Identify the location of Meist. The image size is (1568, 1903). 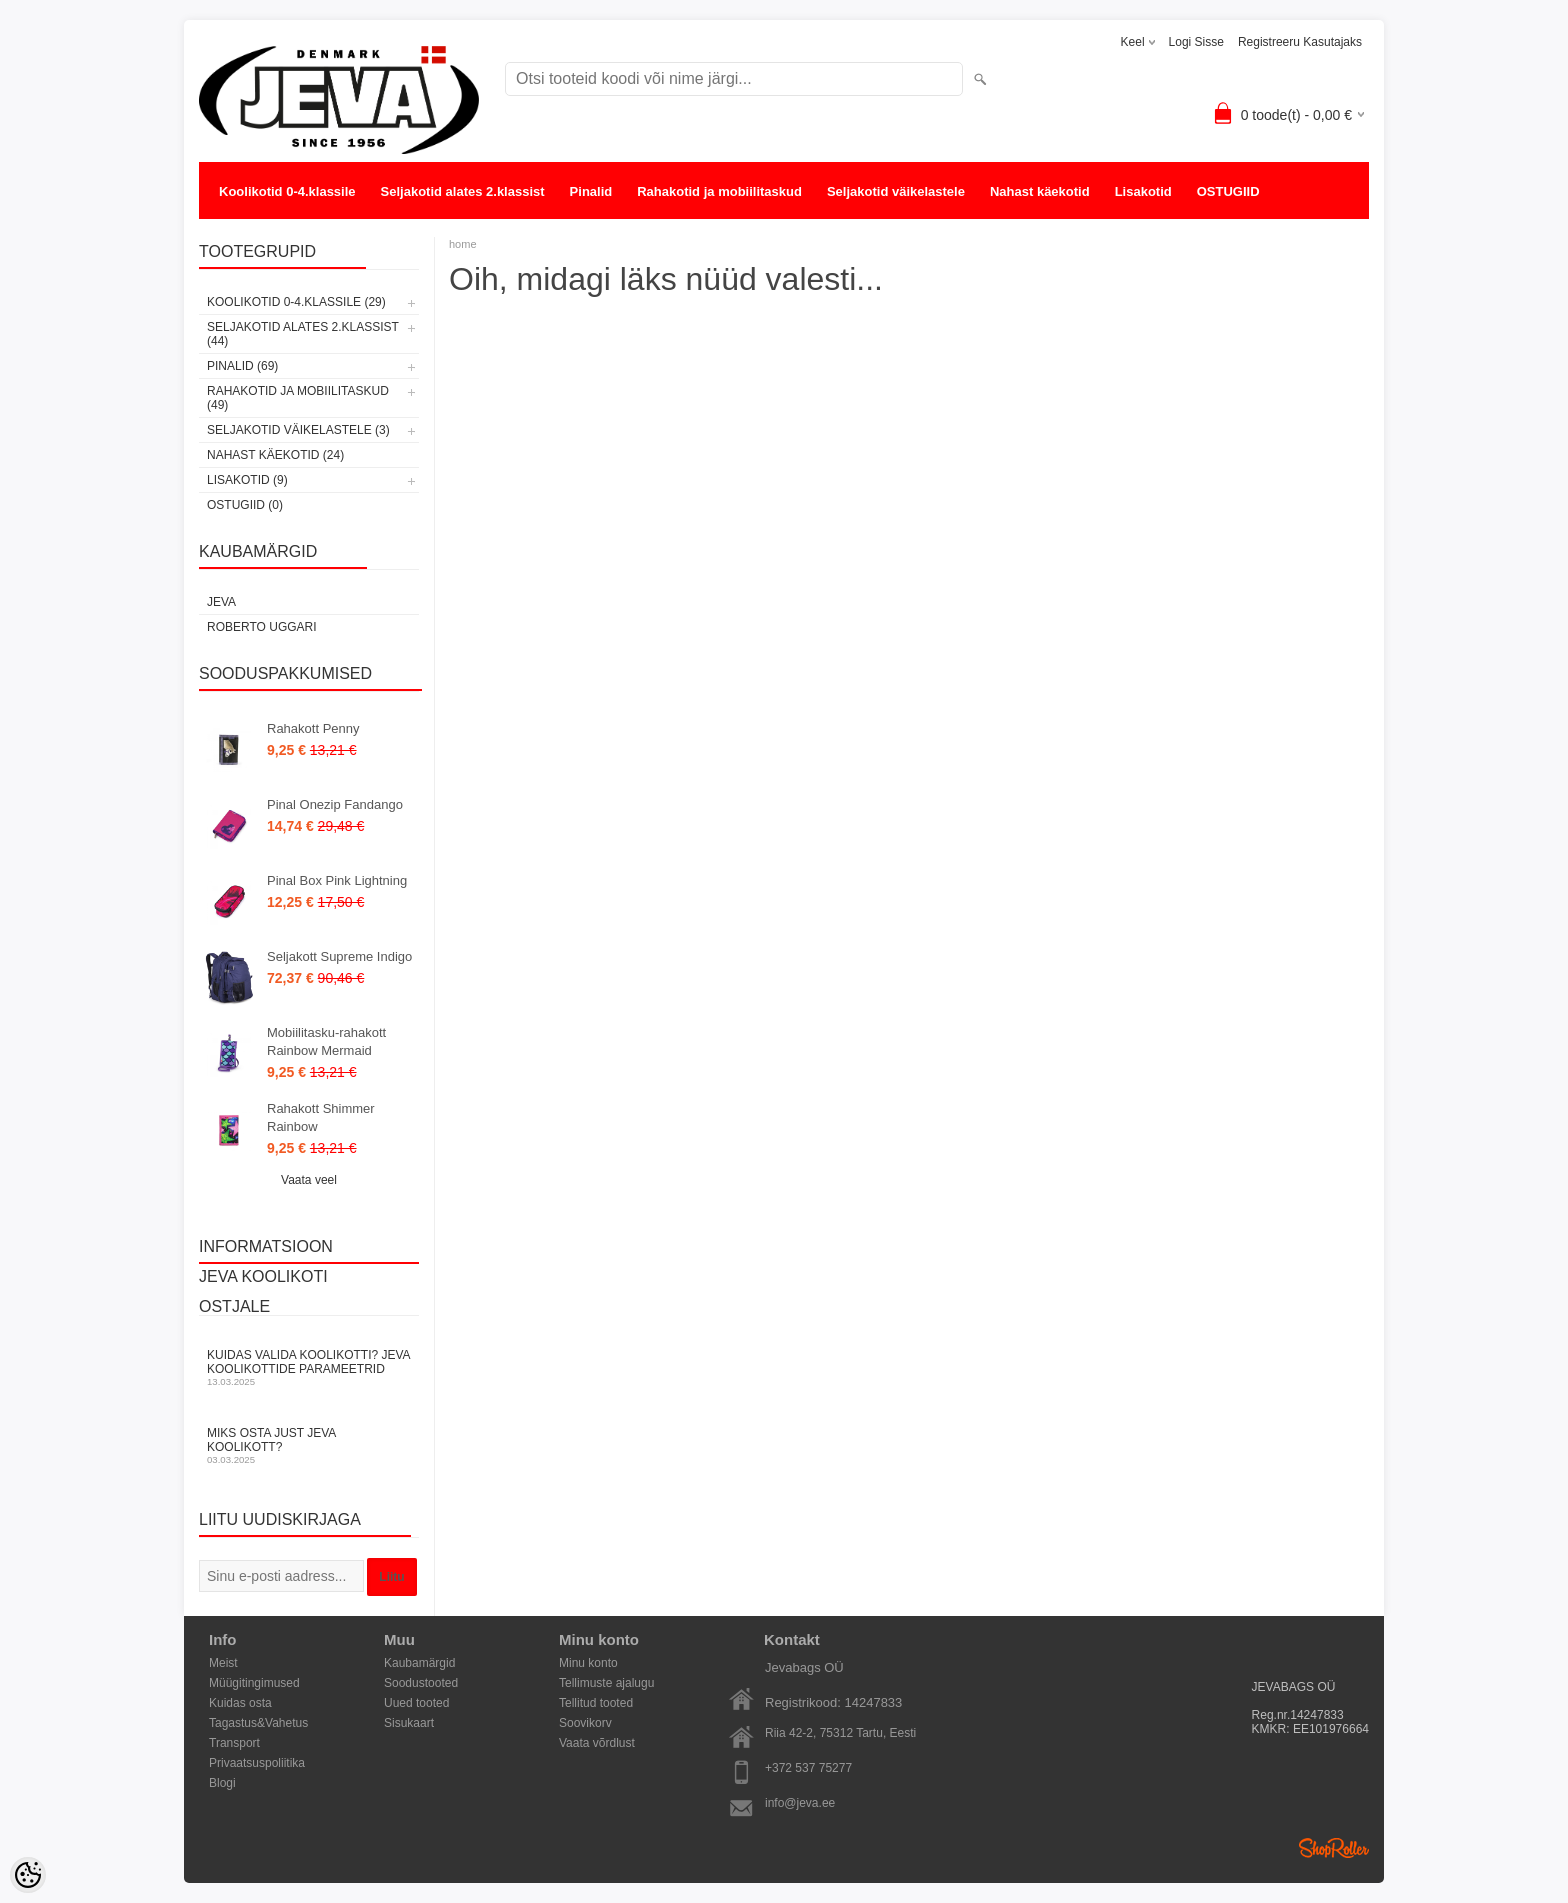
(223, 1663).